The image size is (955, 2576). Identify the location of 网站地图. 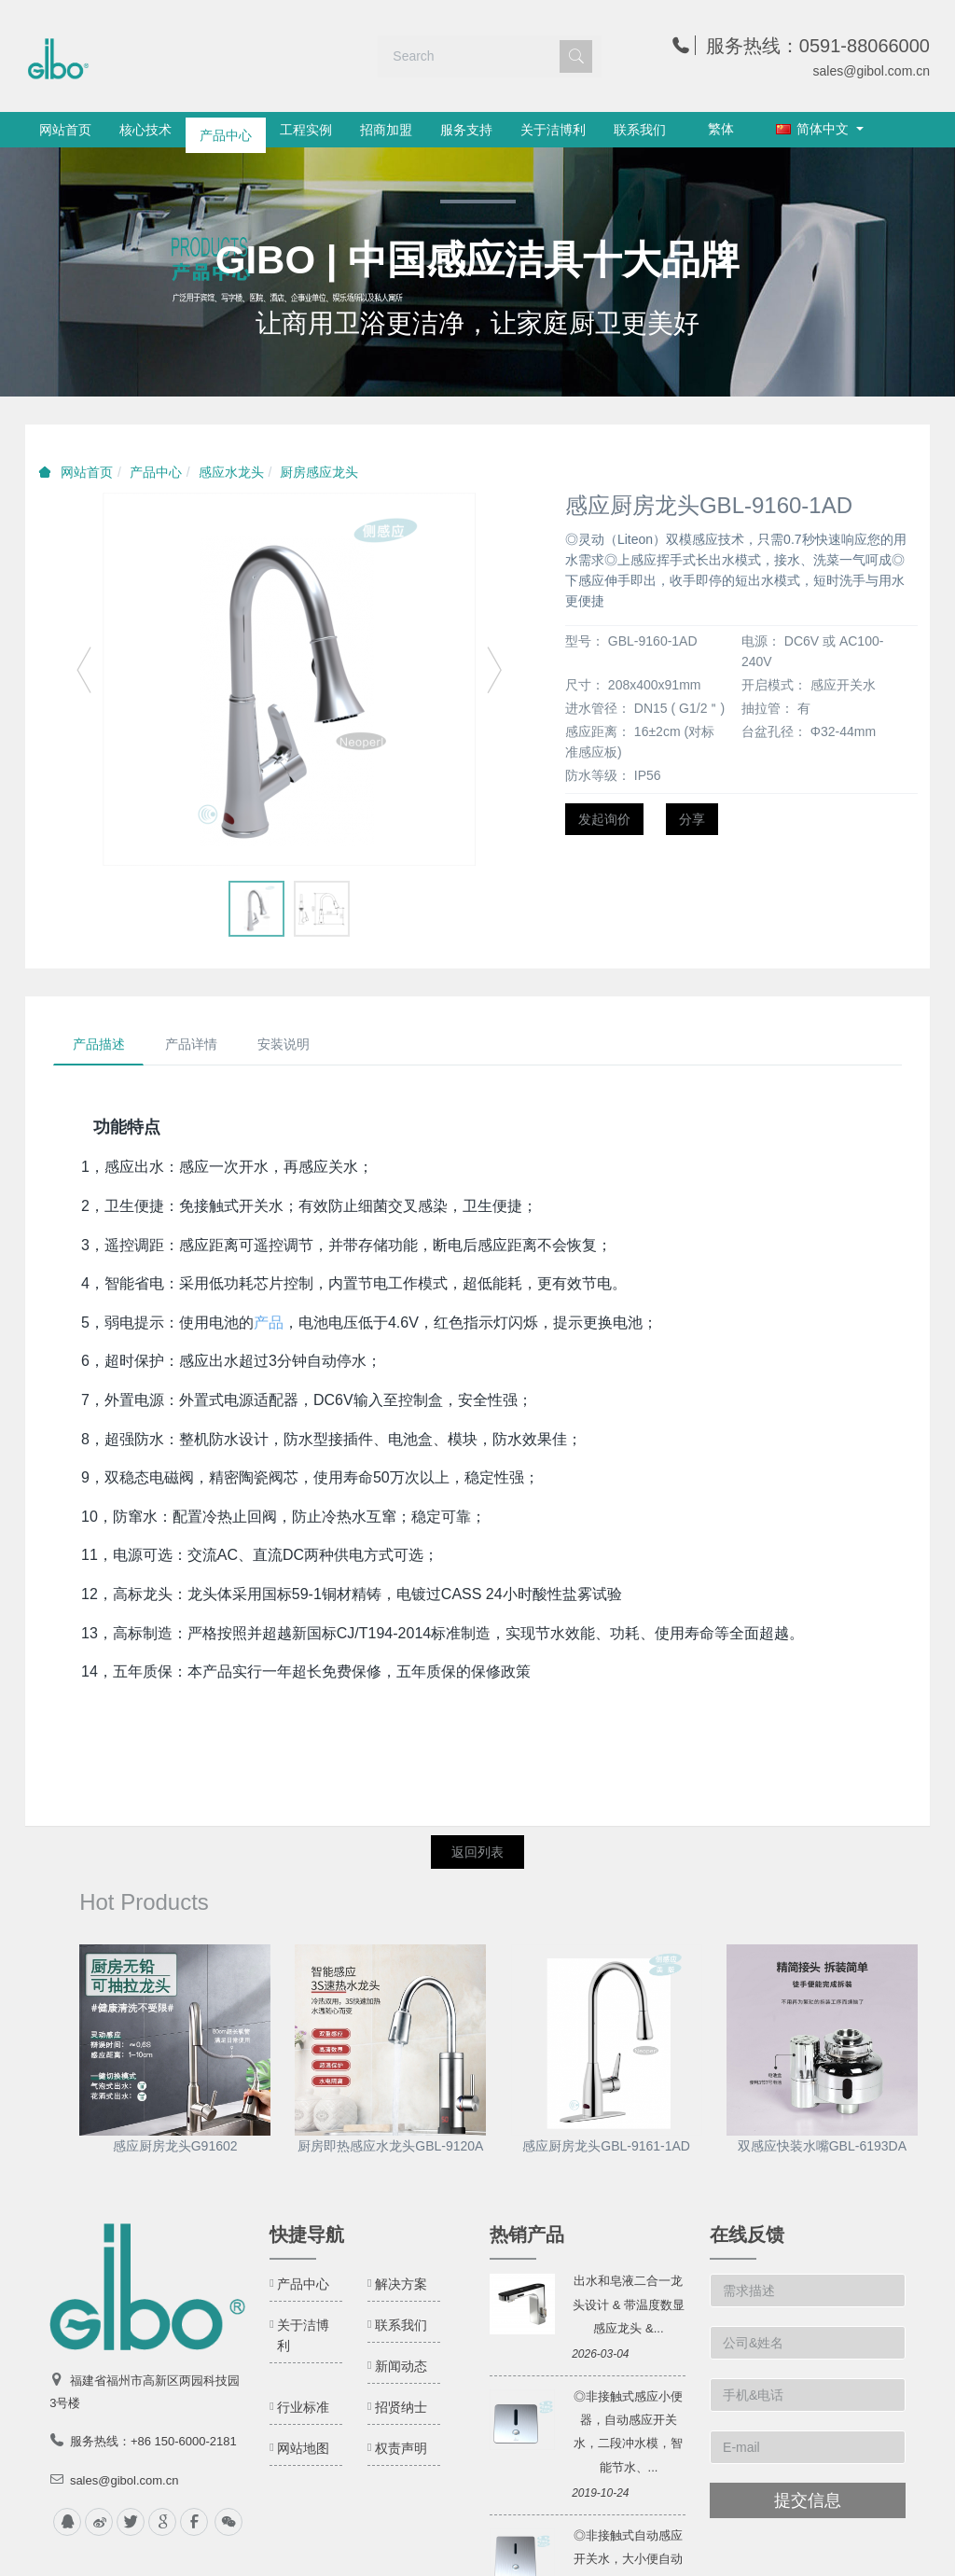
(303, 2449).